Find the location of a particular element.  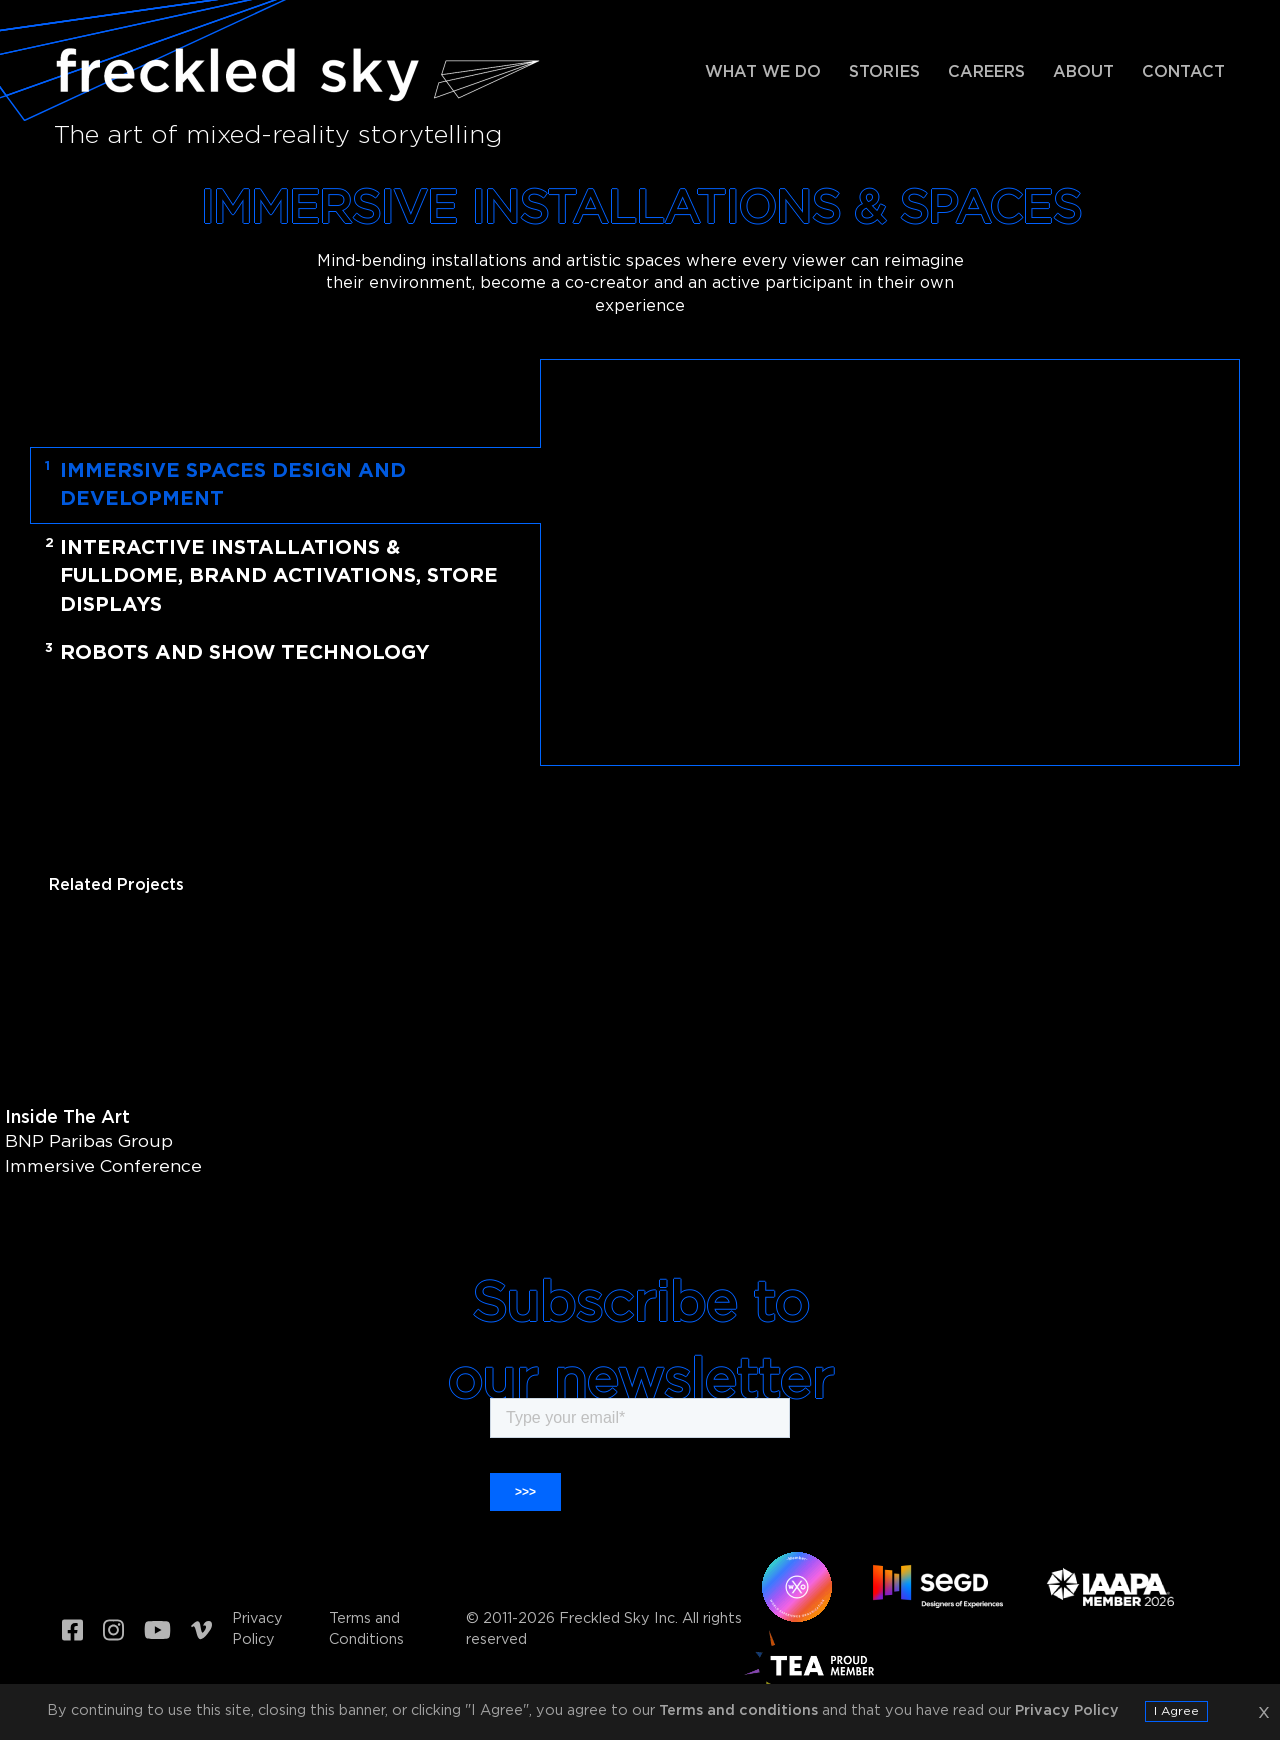

What we do is located at coordinates (763, 72).